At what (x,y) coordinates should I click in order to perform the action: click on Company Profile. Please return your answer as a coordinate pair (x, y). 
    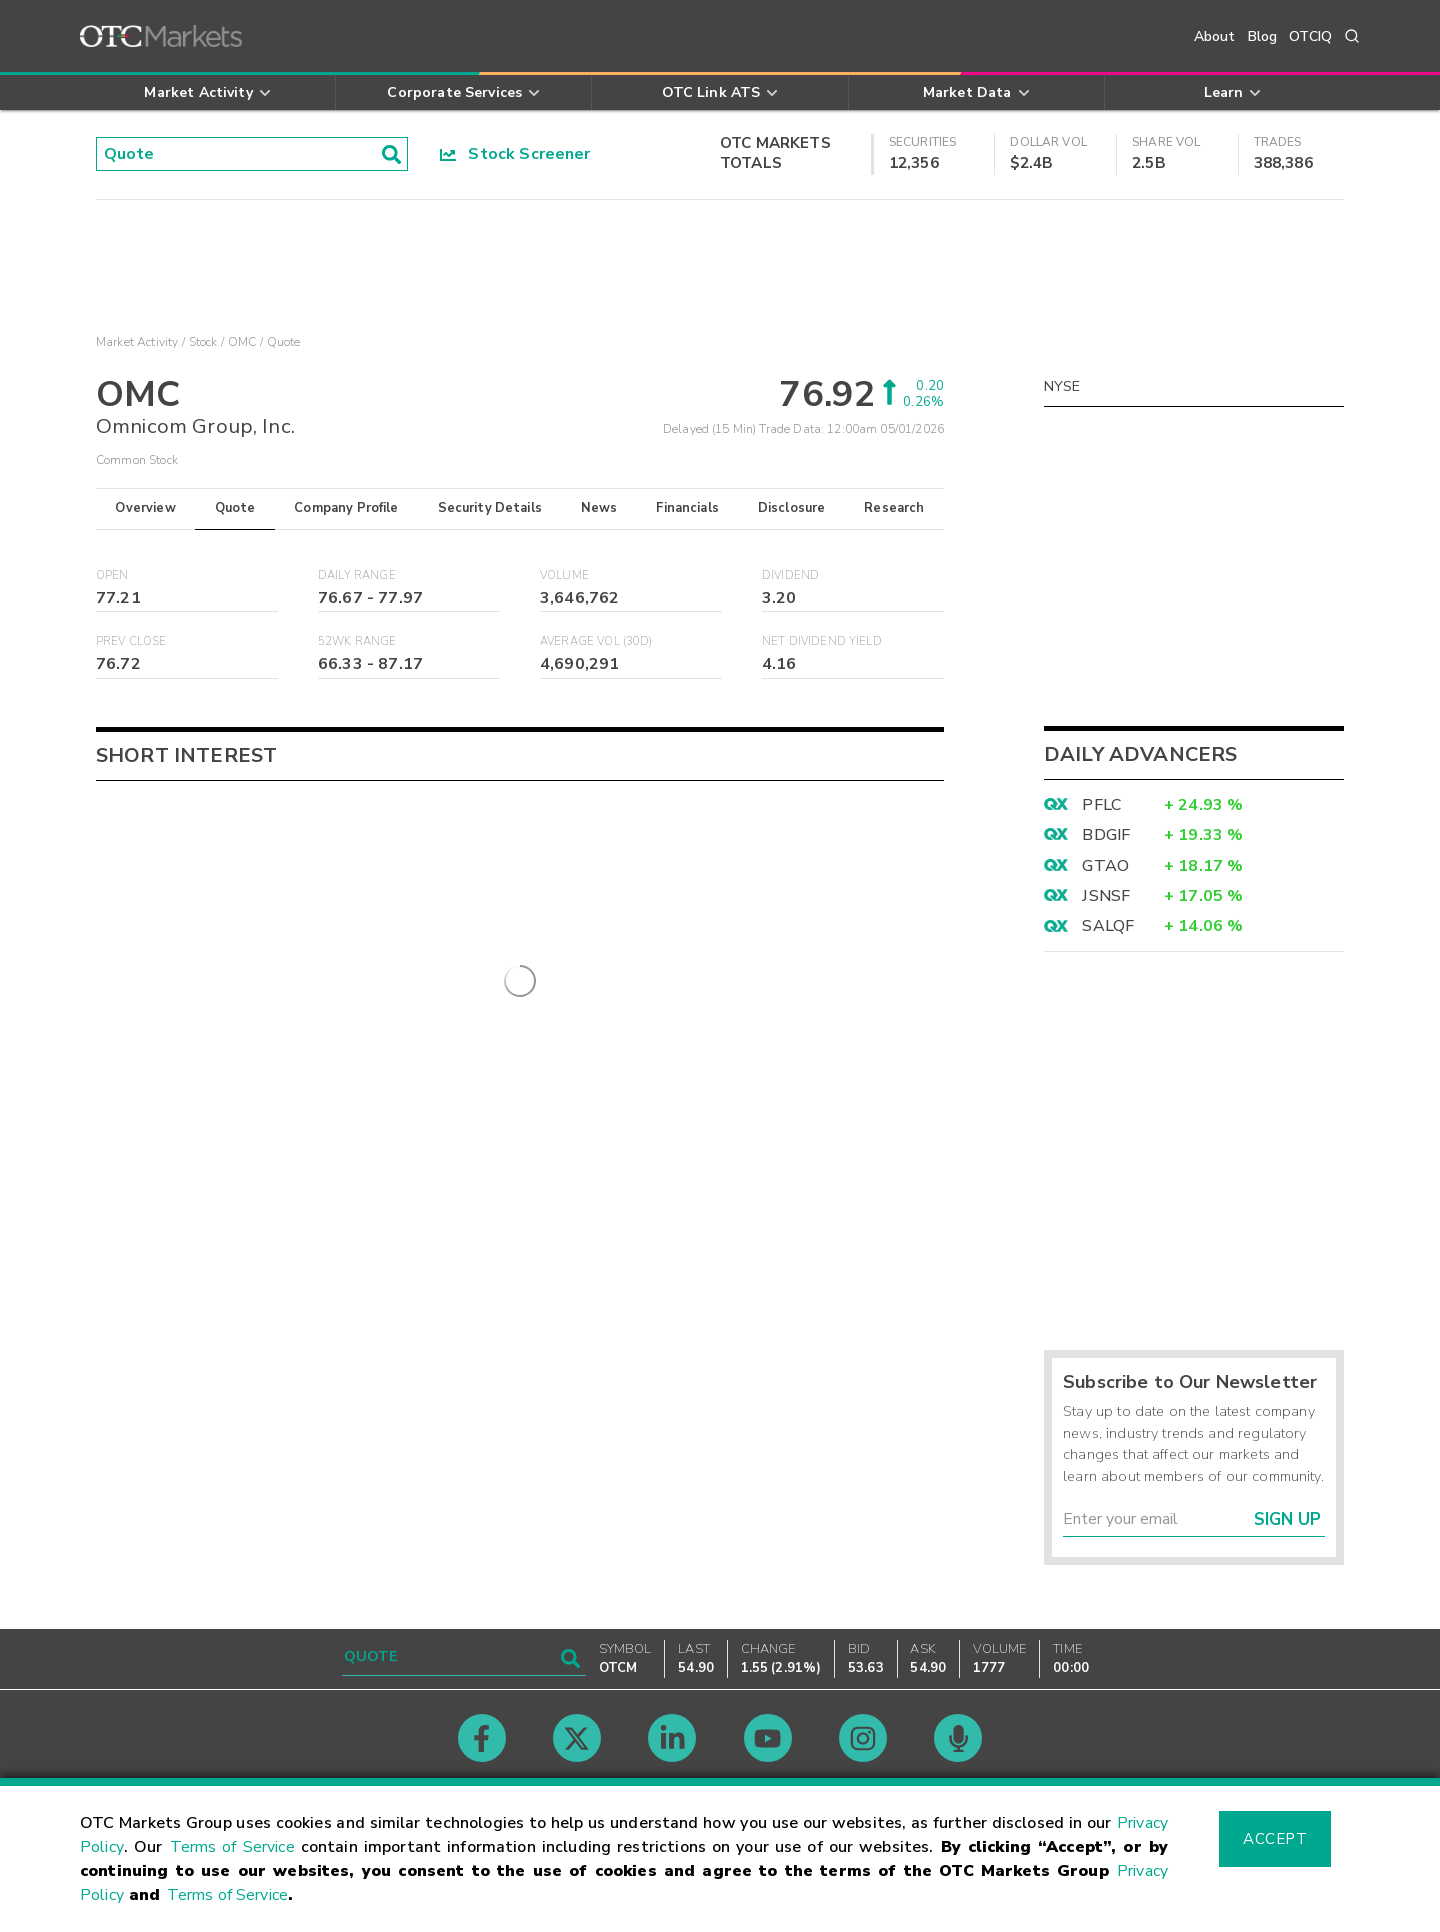
    Looking at the image, I should click on (346, 508).